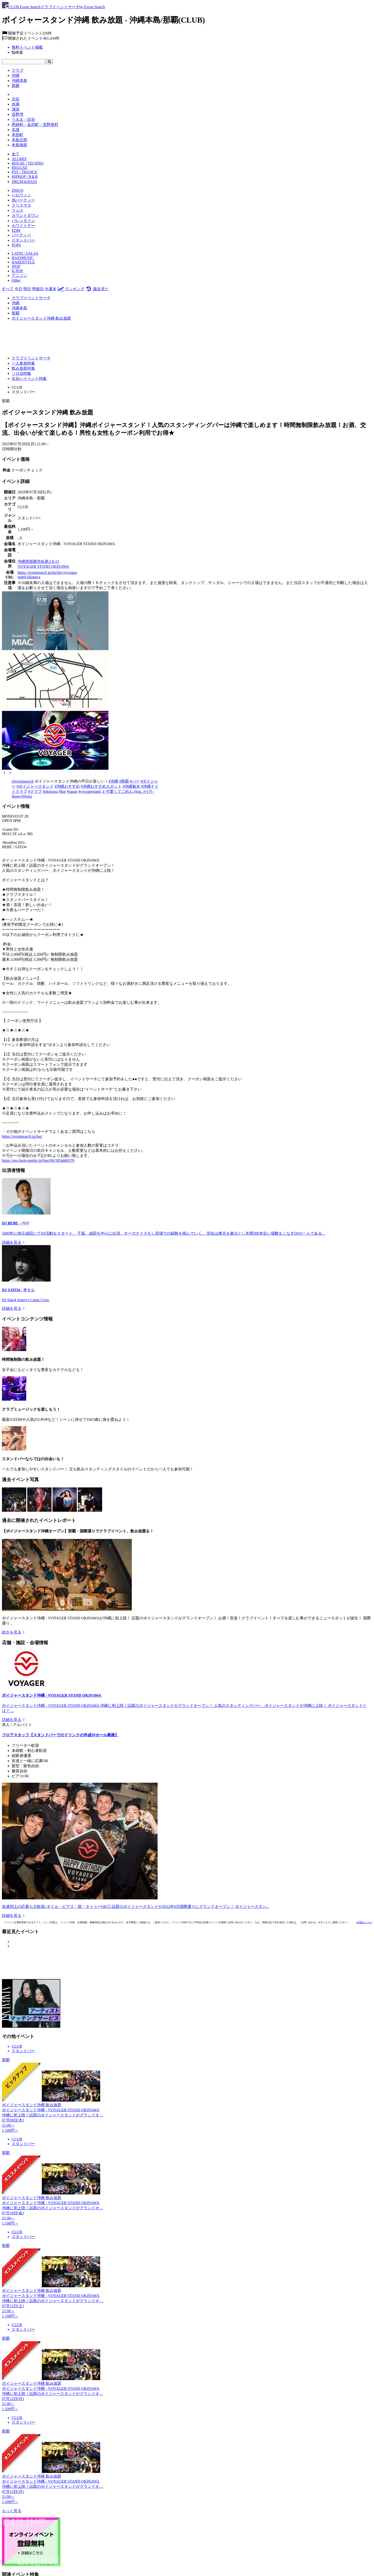 The height and width of the screenshot is (2576, 374). I want to click on 一人参加特集, so click(23, 363).